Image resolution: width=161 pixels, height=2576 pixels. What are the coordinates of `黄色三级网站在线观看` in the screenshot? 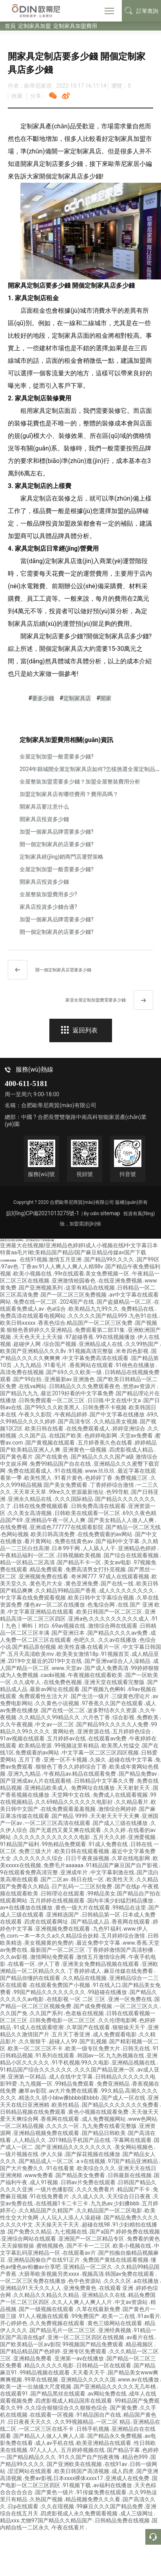 It's located at (115, 2323).